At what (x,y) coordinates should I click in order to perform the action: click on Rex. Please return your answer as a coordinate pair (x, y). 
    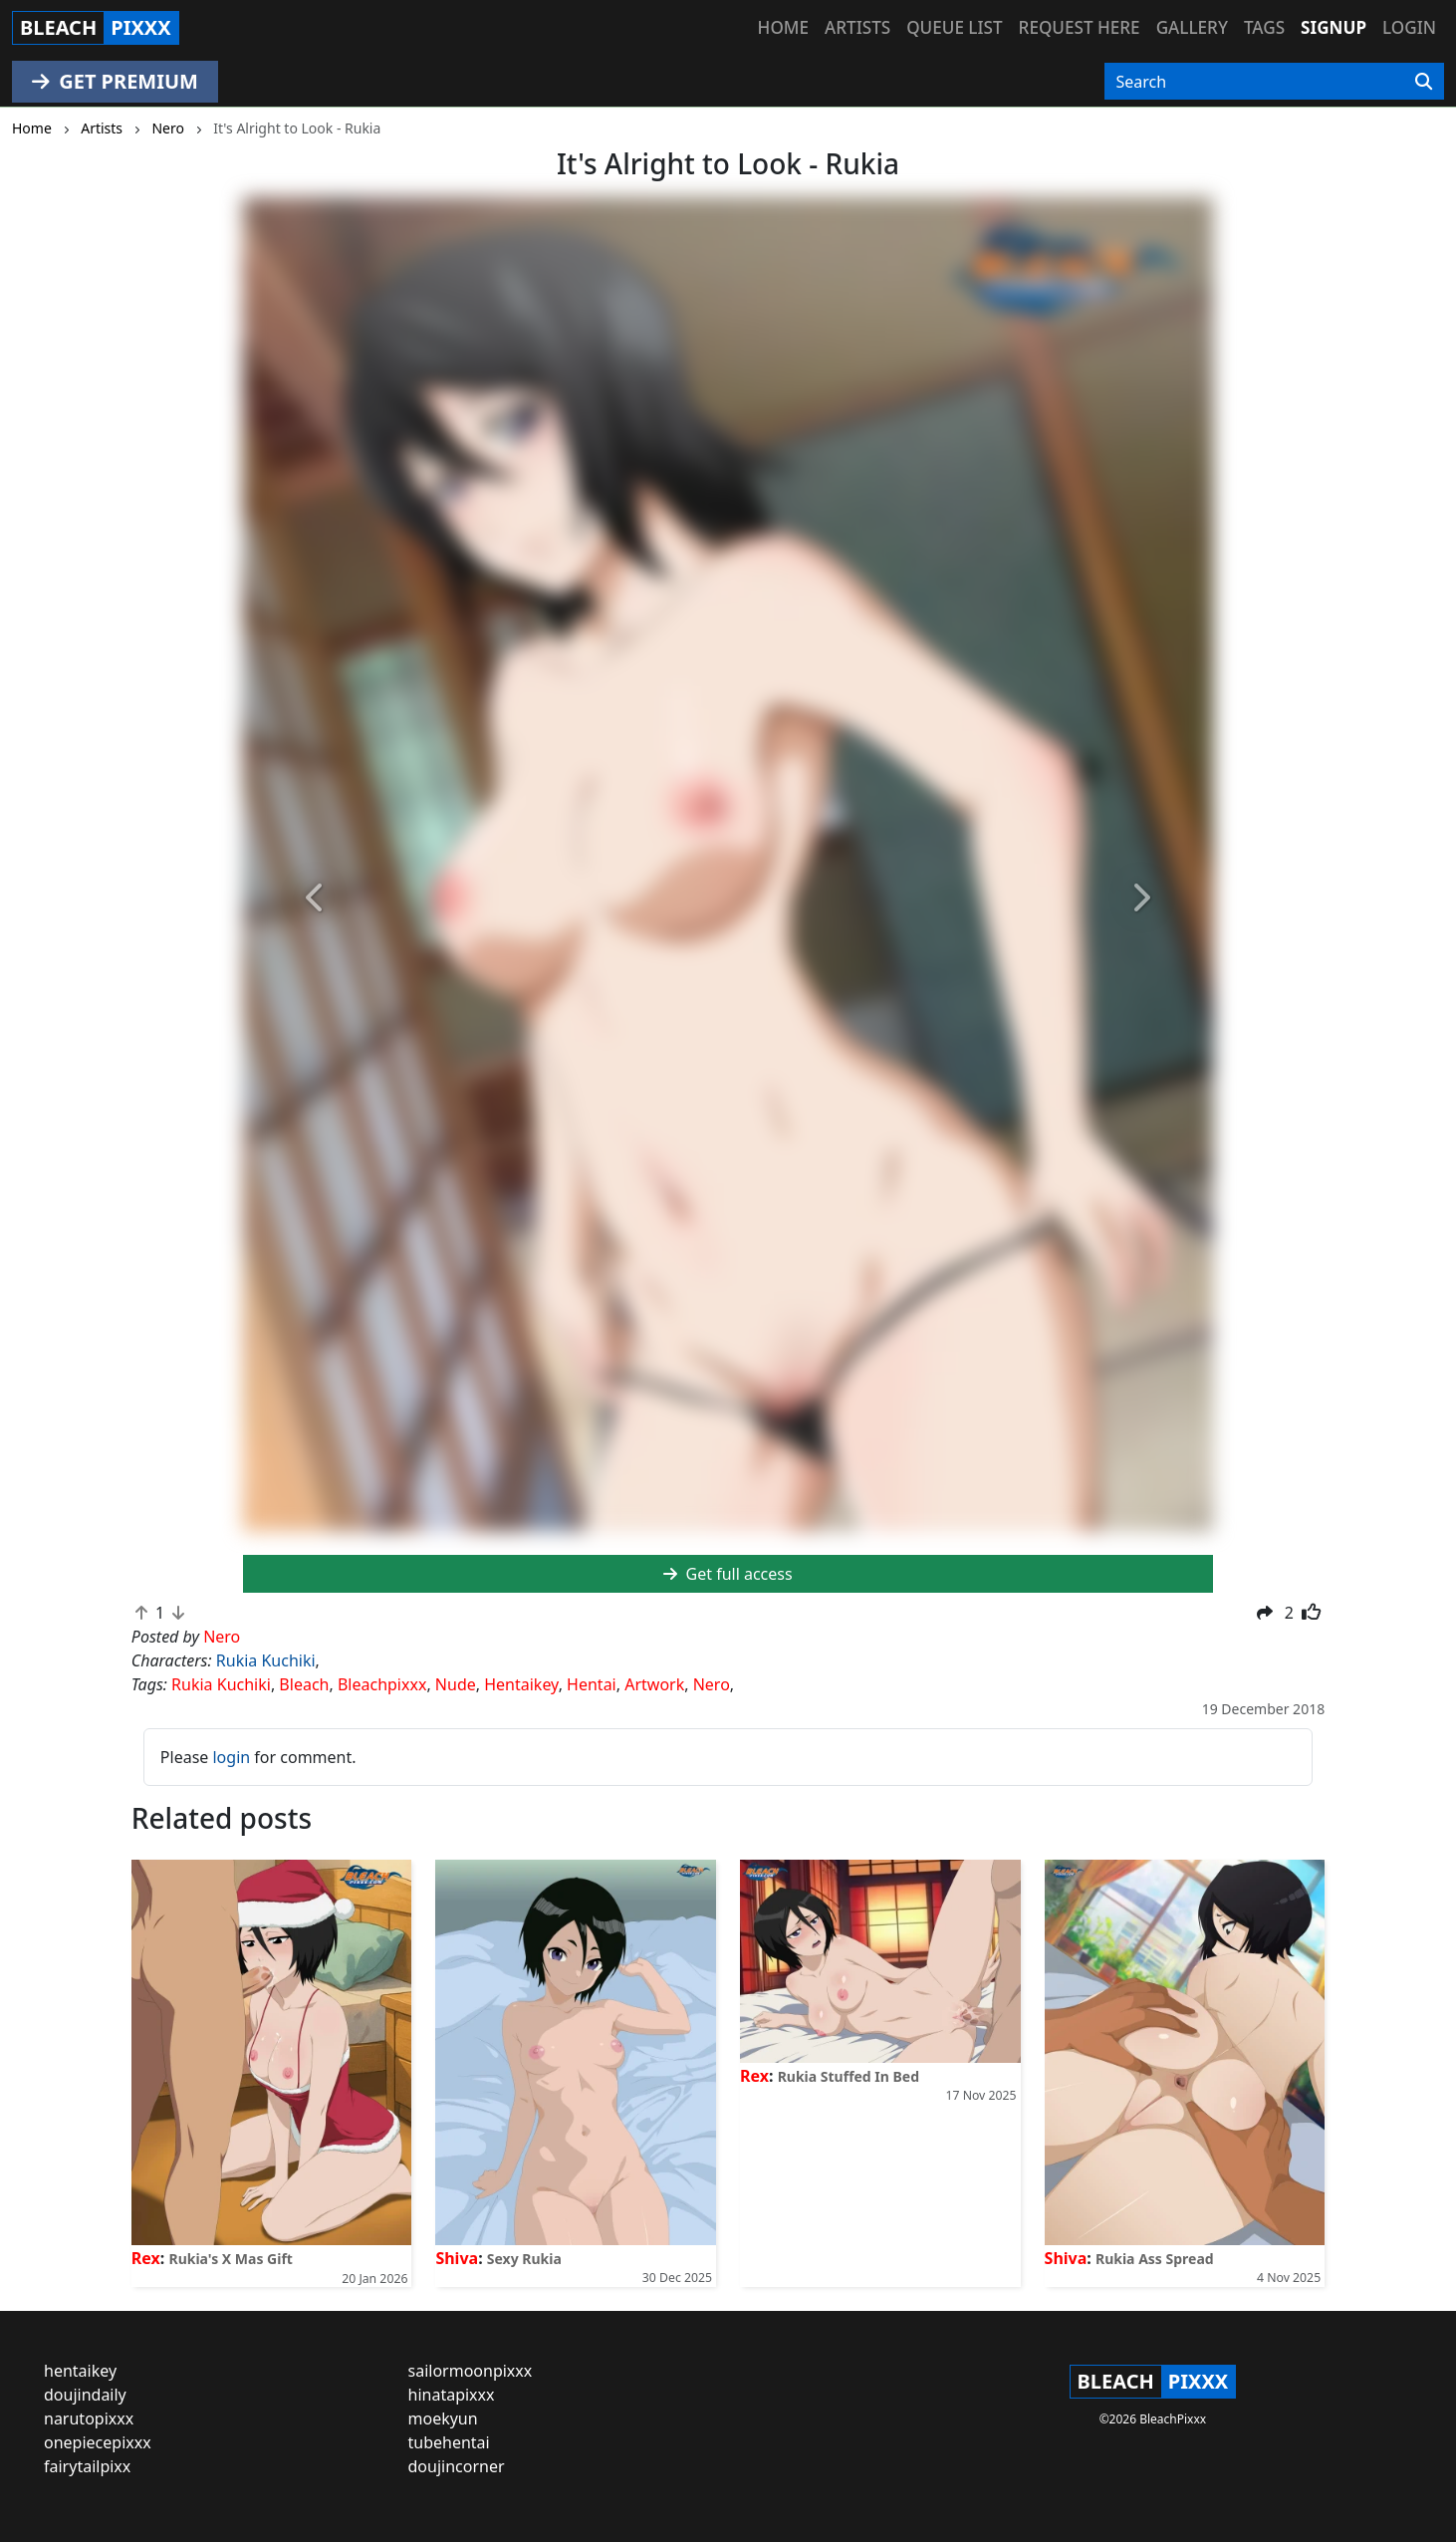
    Looking at the image, I should click on (145, 2258).